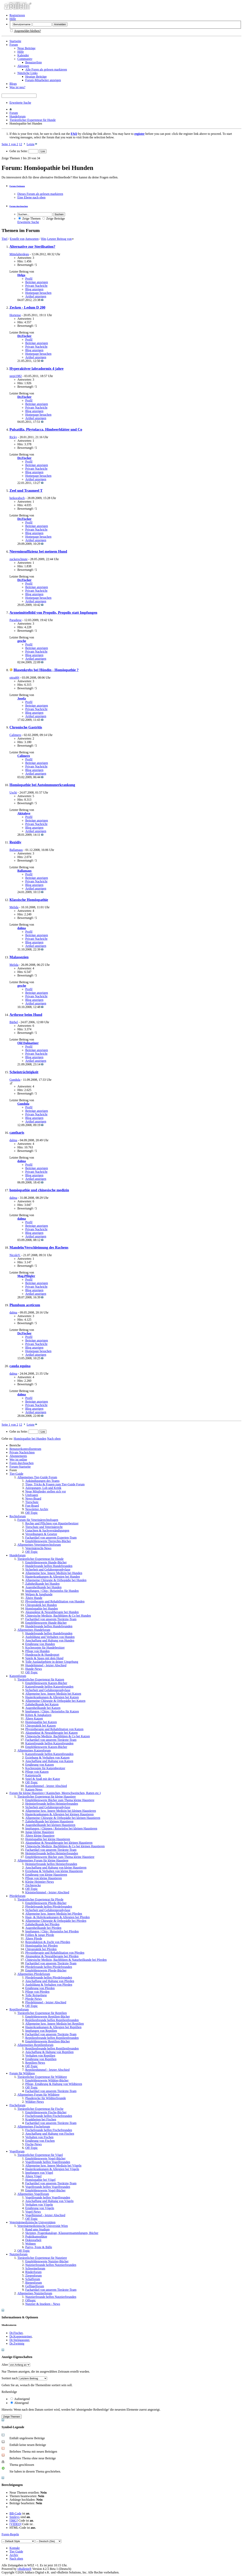 The width and height of the screenshot is (243, 2576). Describe the element at coordinates (37, 1771) in the screenshot. I see `Pflege von Katzen` at that location.